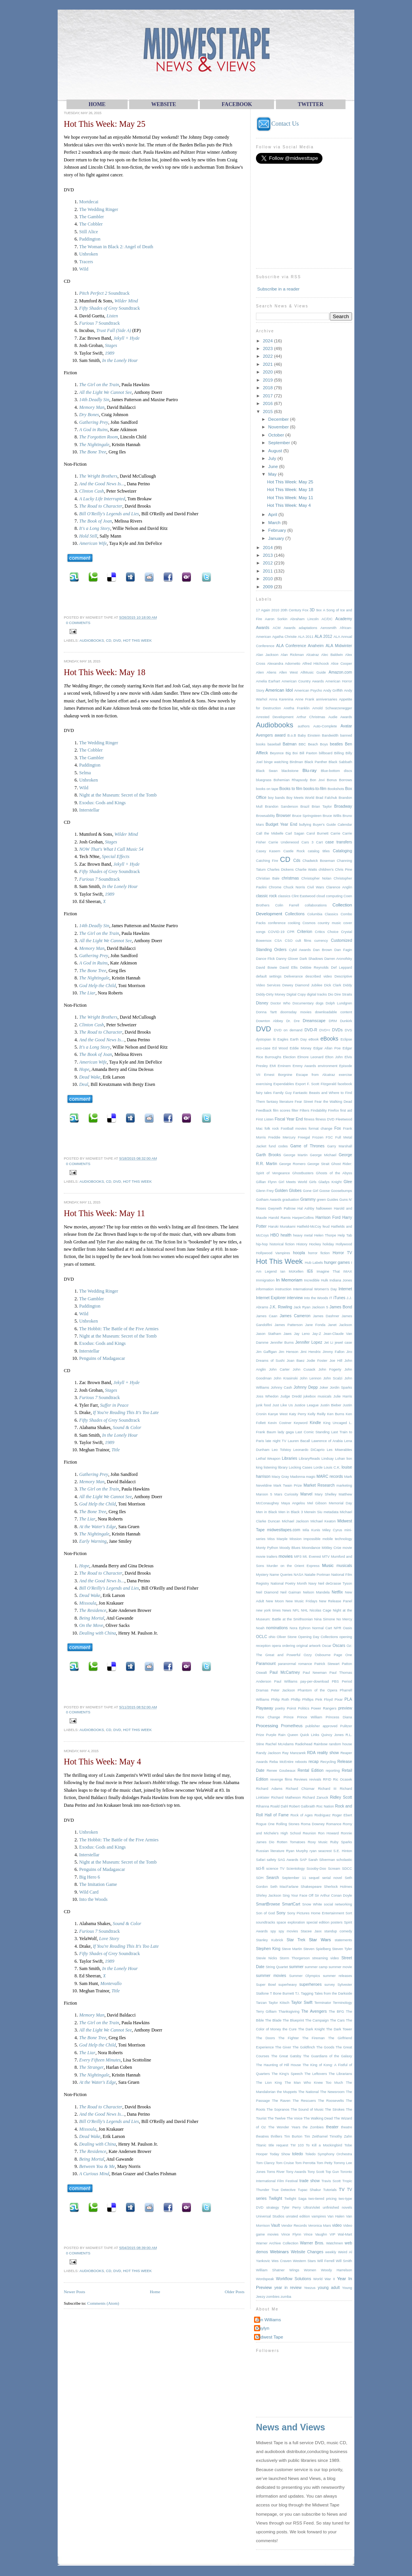  What do you see at coordinates (315, 2074) in the screenshot?
I see `The Leftovers` at bounding box center [315, 2074].